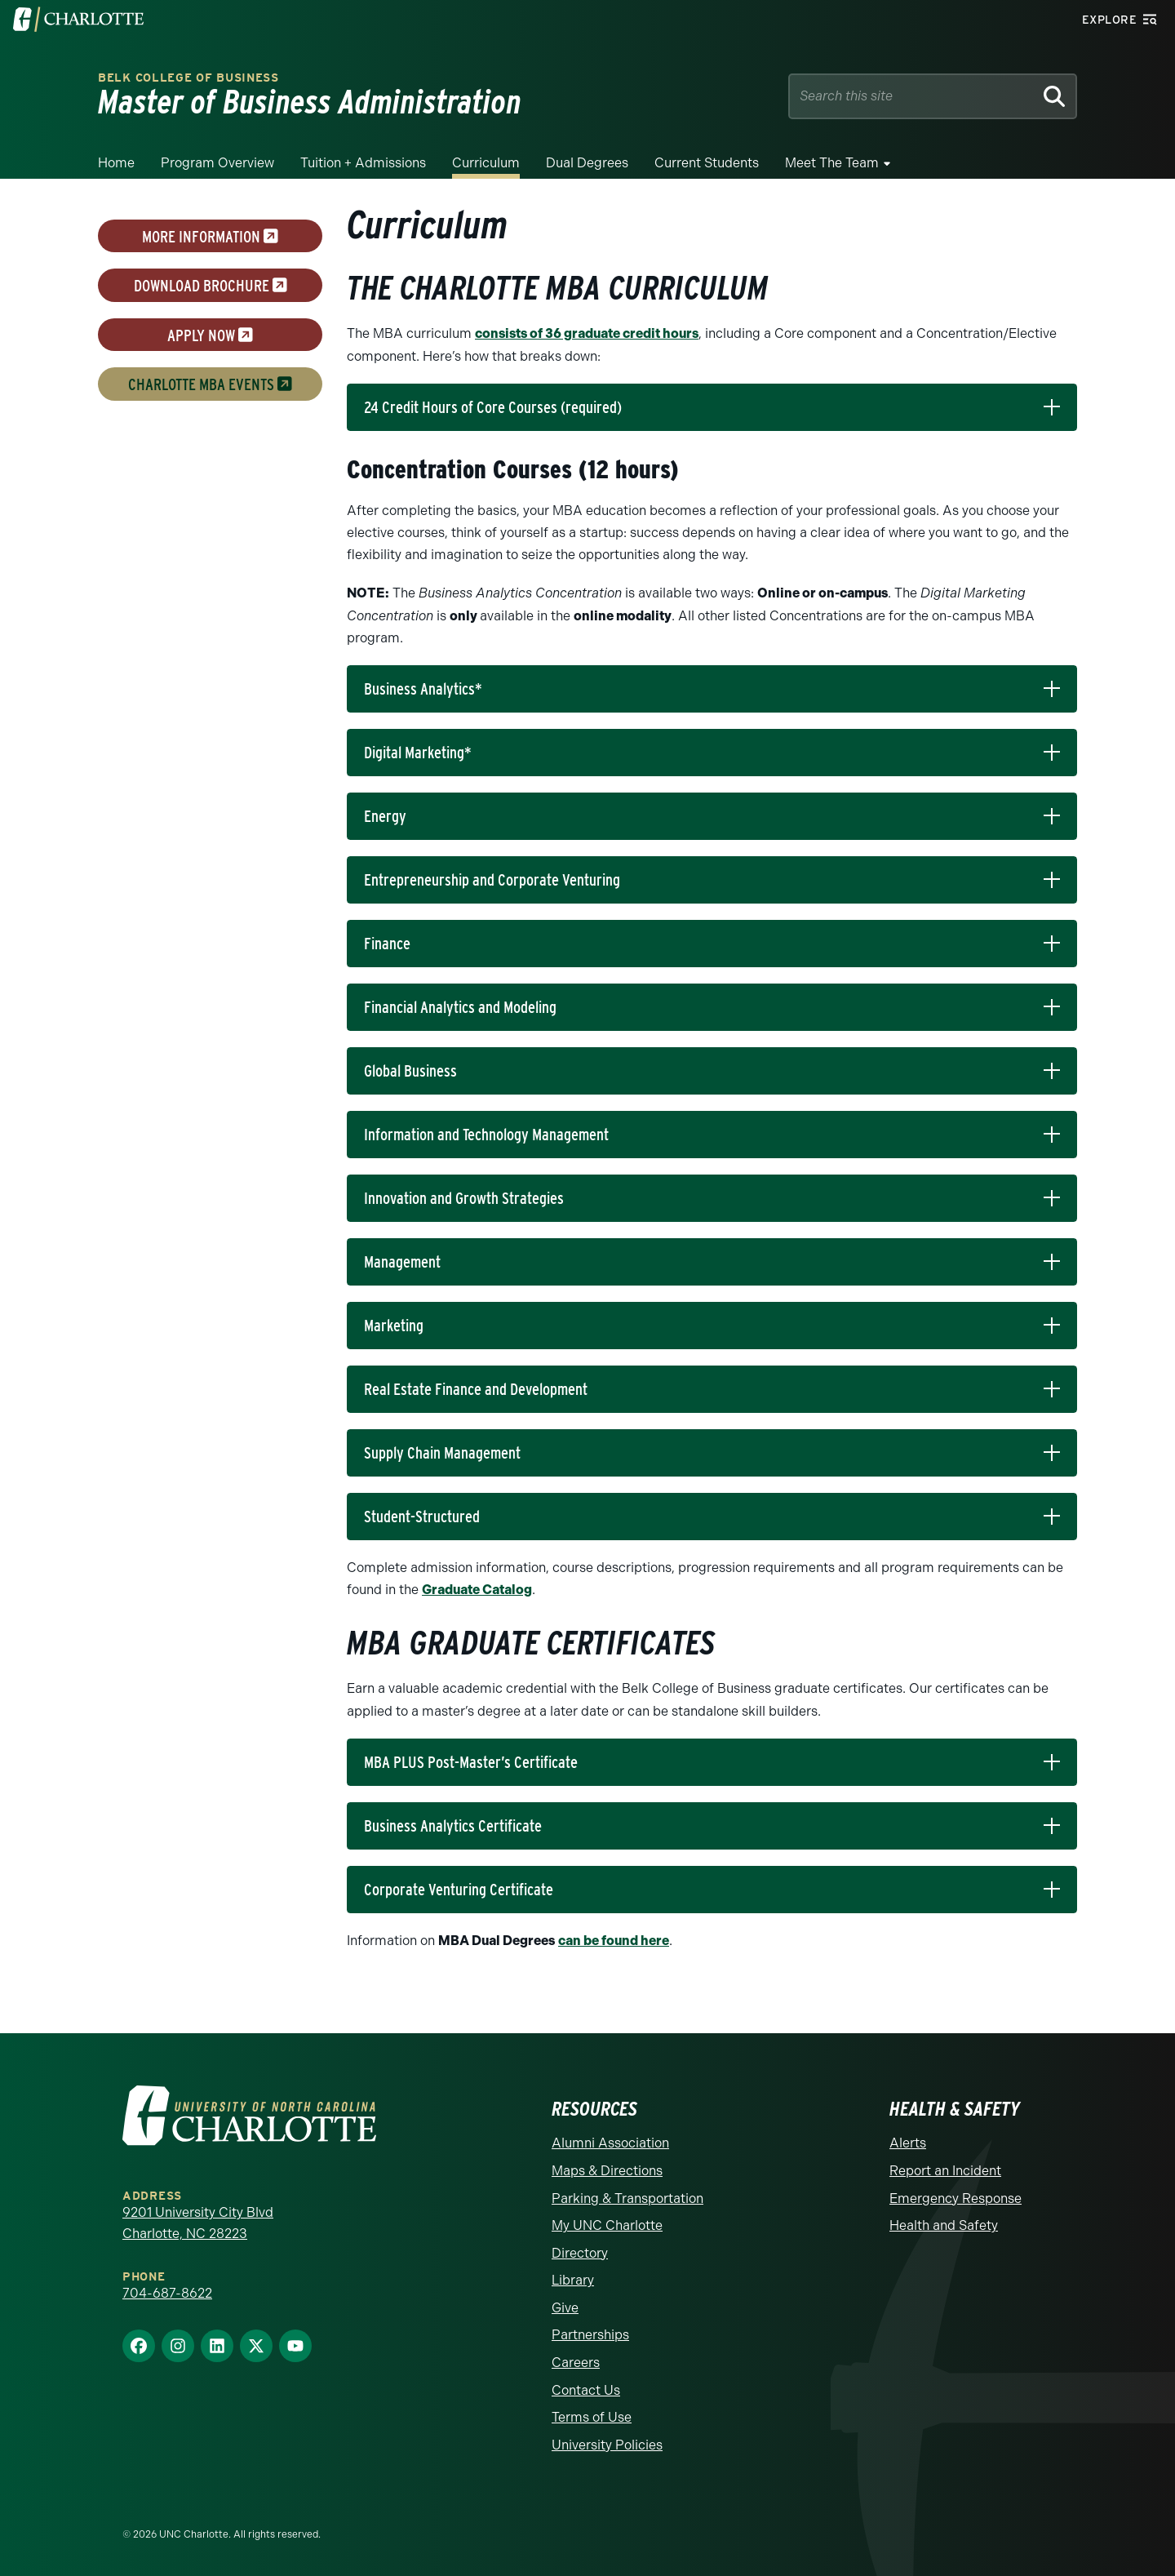 This screenshot has width=1175, height=2576. I want to click on 704-687-8622, so click(167, 2293).